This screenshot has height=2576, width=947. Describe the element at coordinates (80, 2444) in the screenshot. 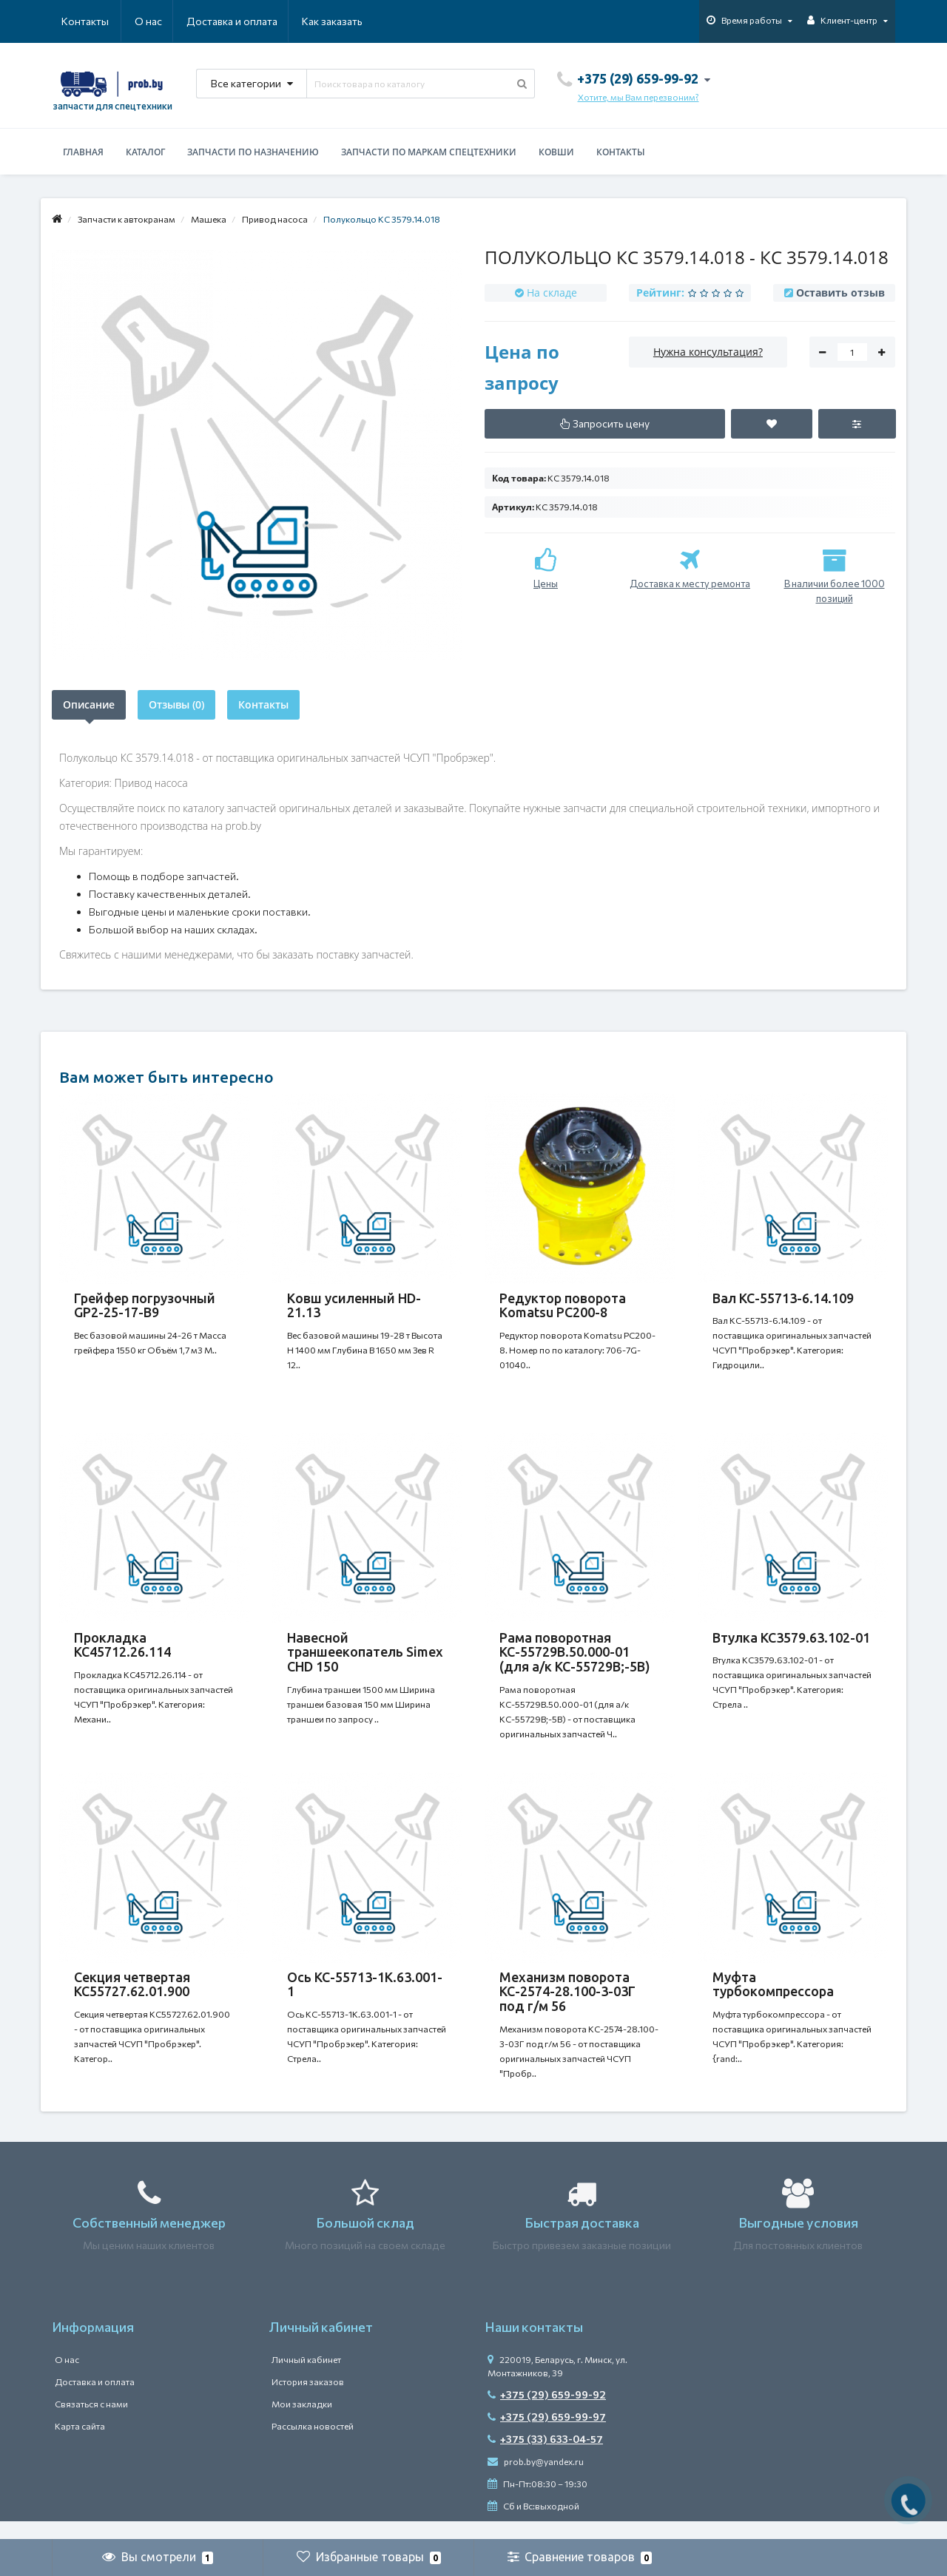

I see `Карта сайта` at that location.